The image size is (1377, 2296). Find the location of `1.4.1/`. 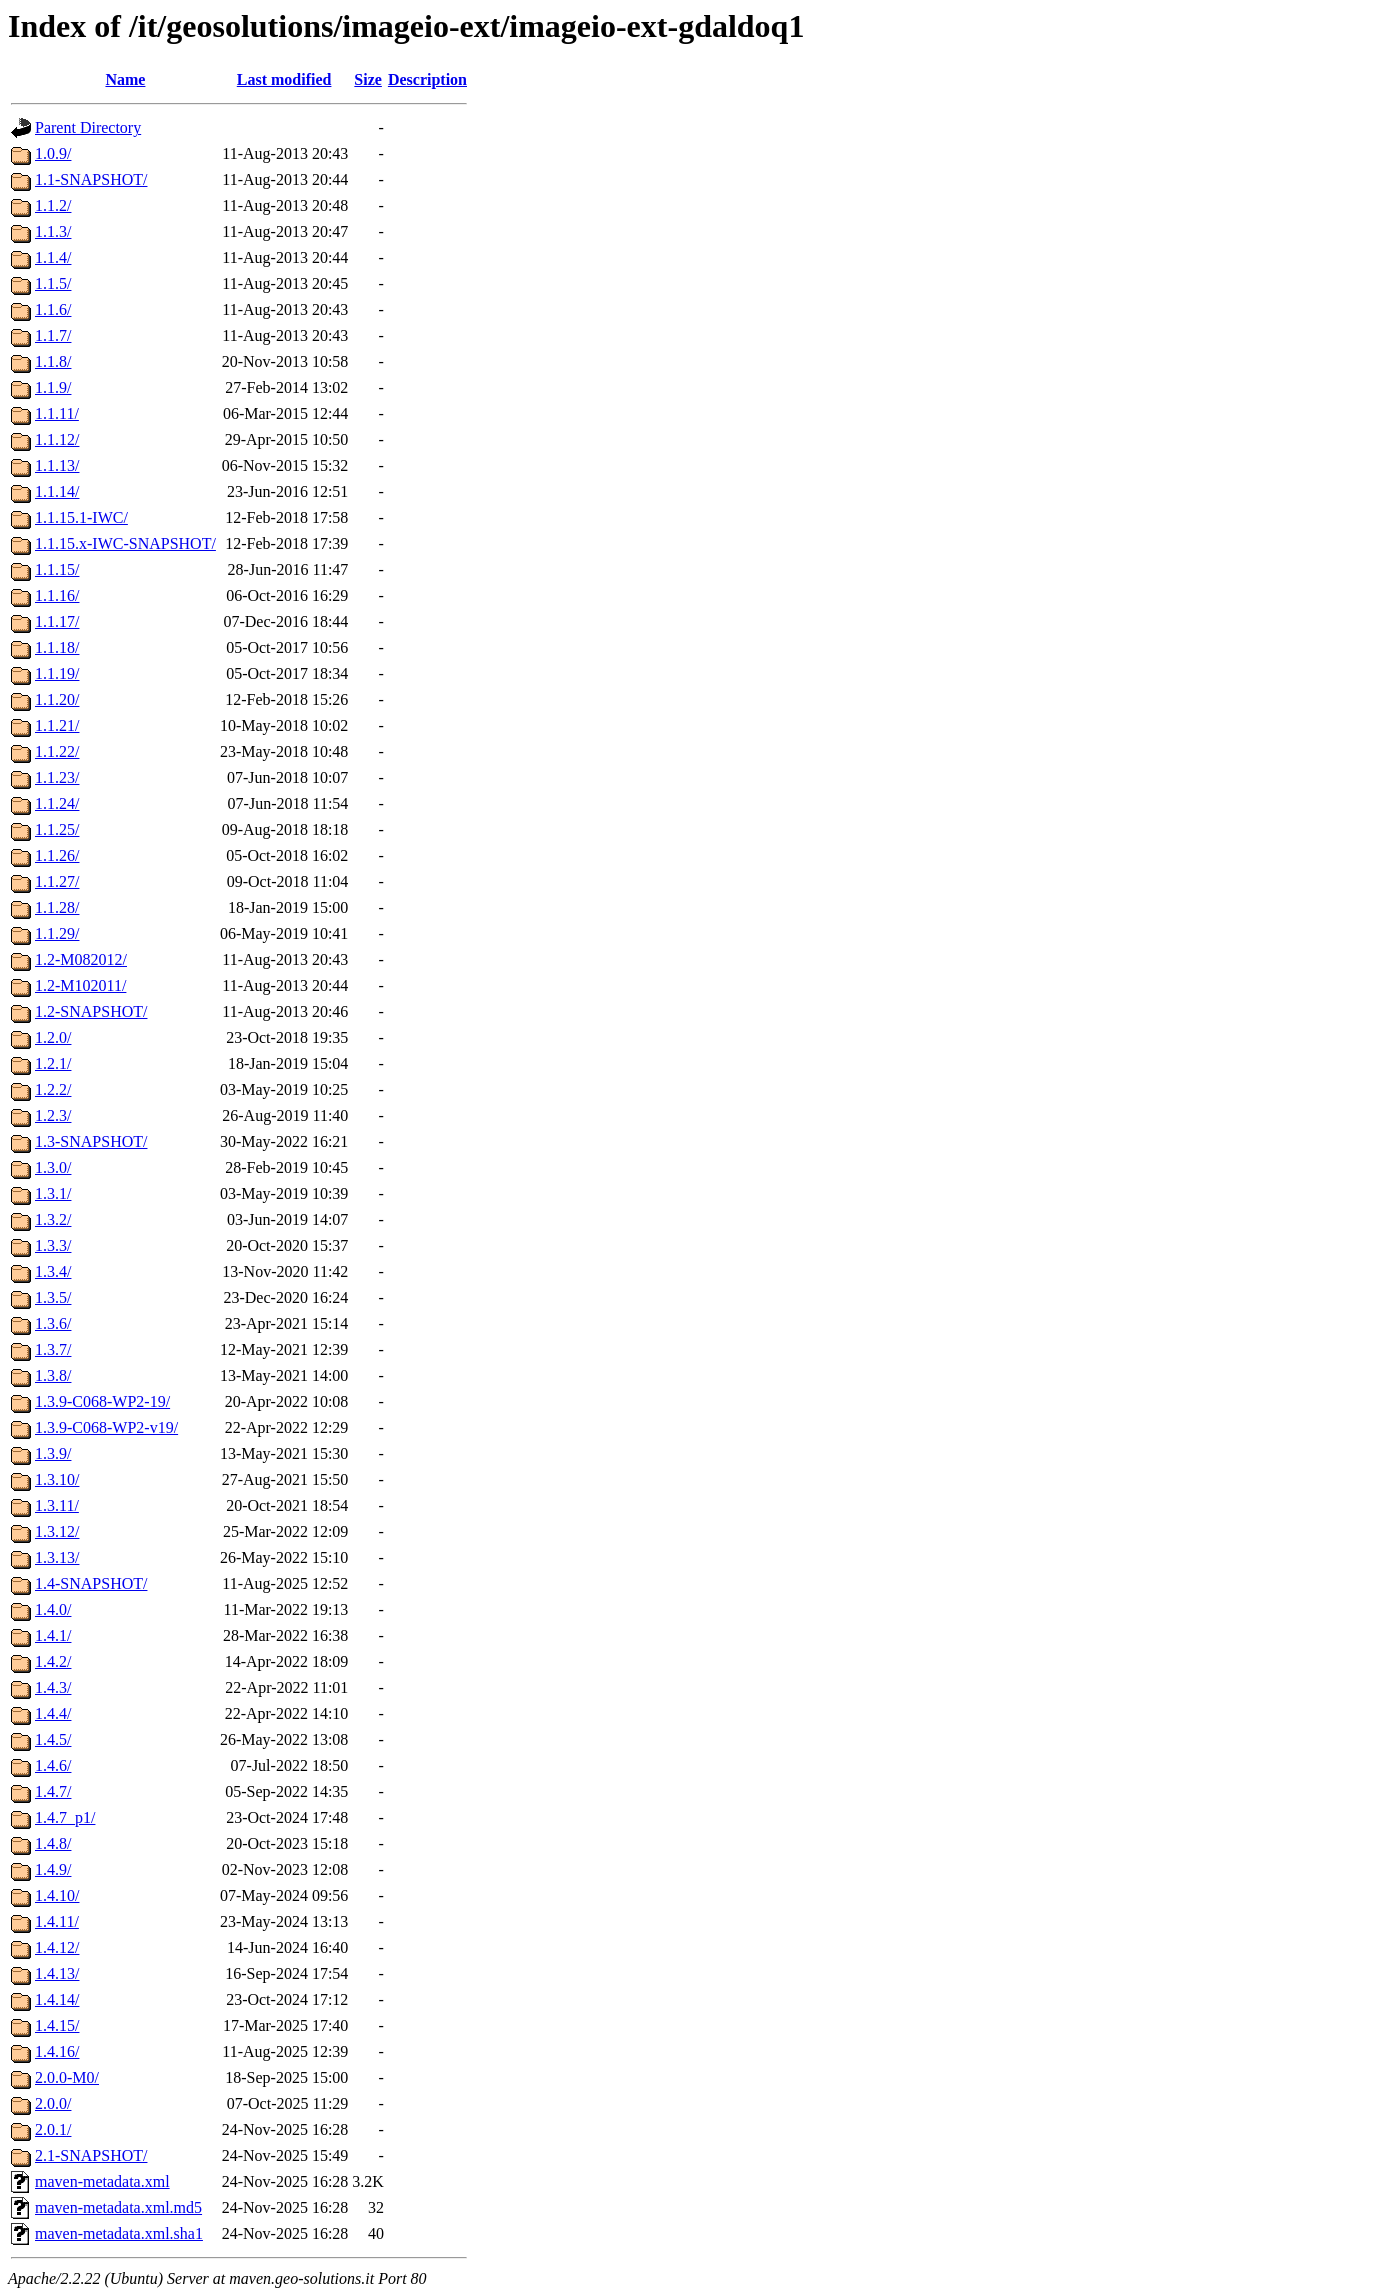

1.4.1/ is located at coordinates (53, 1635).